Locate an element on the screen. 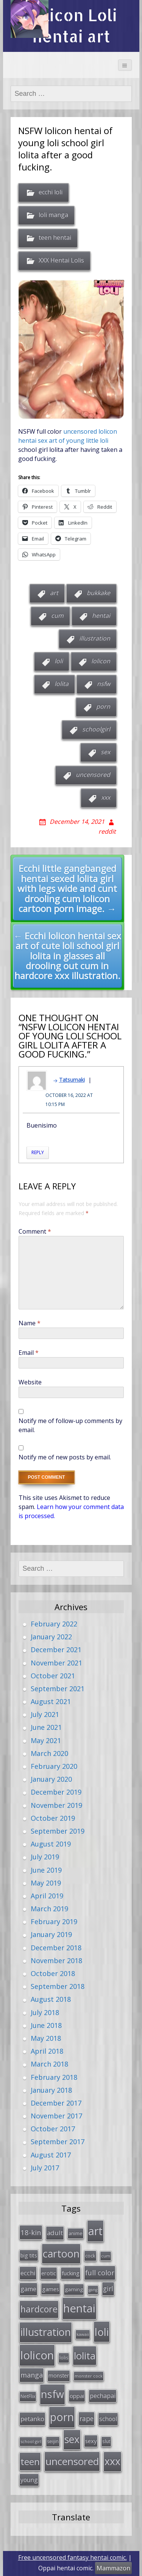  big tits [big tits (36 items)] is located at coordinates (28, 2255).